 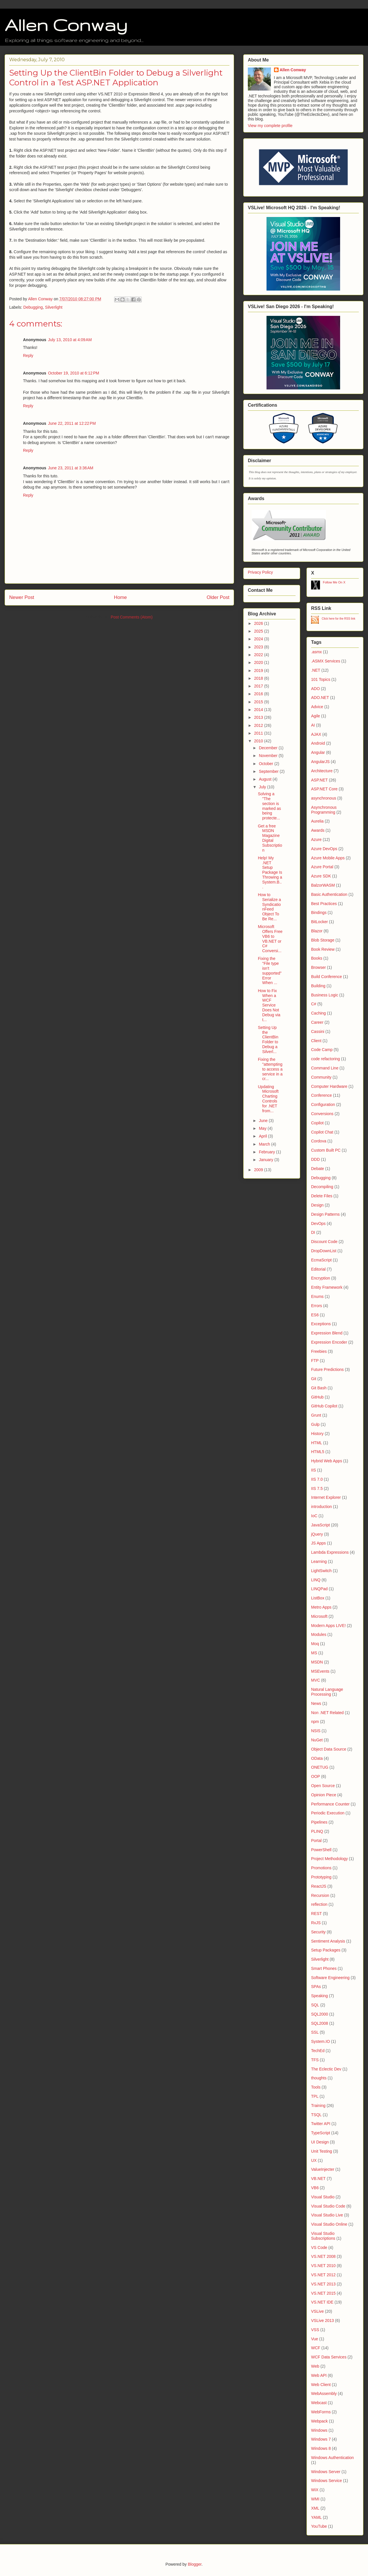 What do you see at coordinates (325, 1214) in the screenshot?
I see `Design Patterns` at bounding box center [325, 1214].